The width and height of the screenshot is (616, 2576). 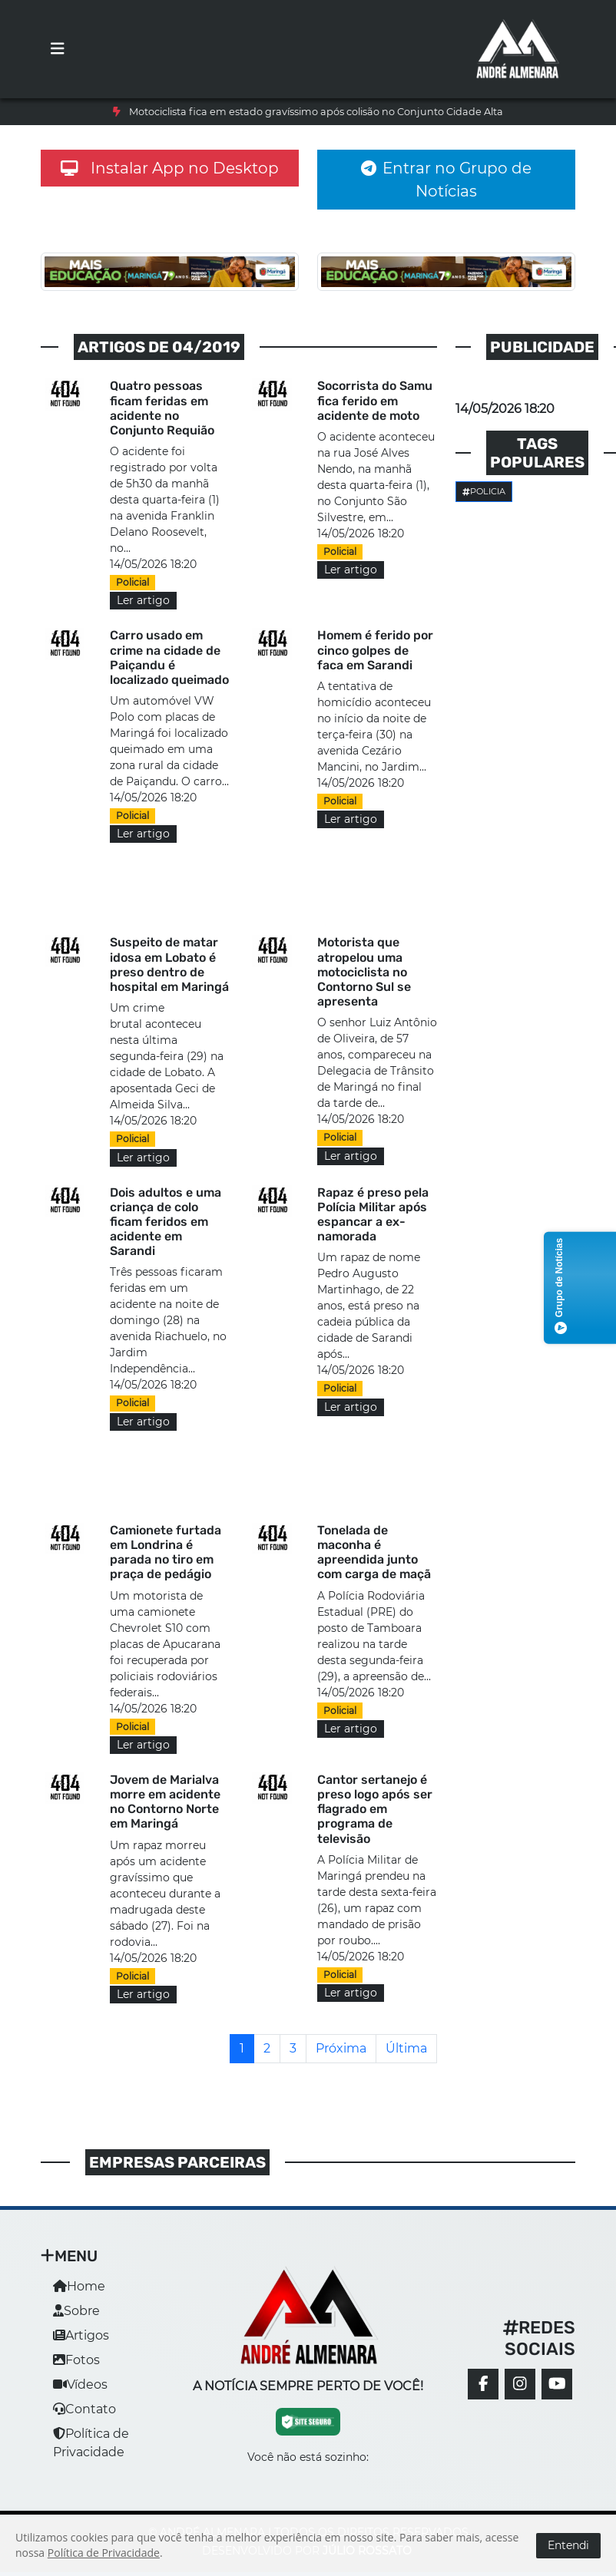 What do you see at coordinates (406, 2048) in the screenshot?
I see `[Última]` at bounding box center [406, 2048].